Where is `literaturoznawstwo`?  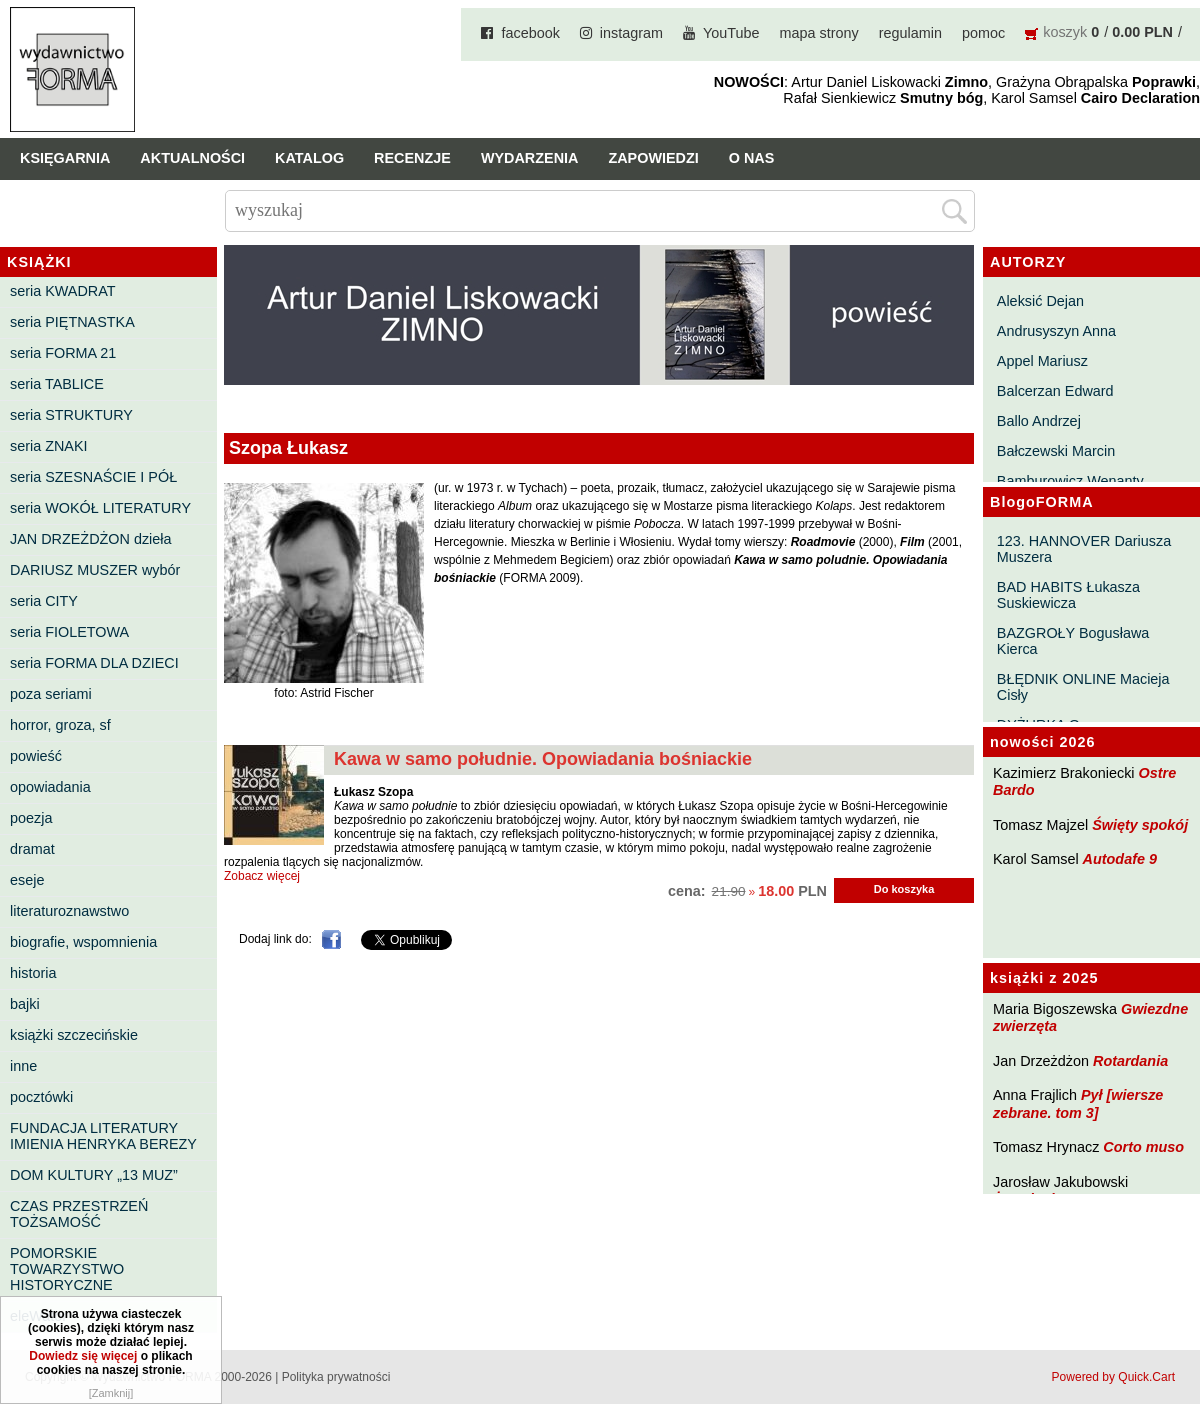
literaturoznawstwo is located at coordinates (69, 911).